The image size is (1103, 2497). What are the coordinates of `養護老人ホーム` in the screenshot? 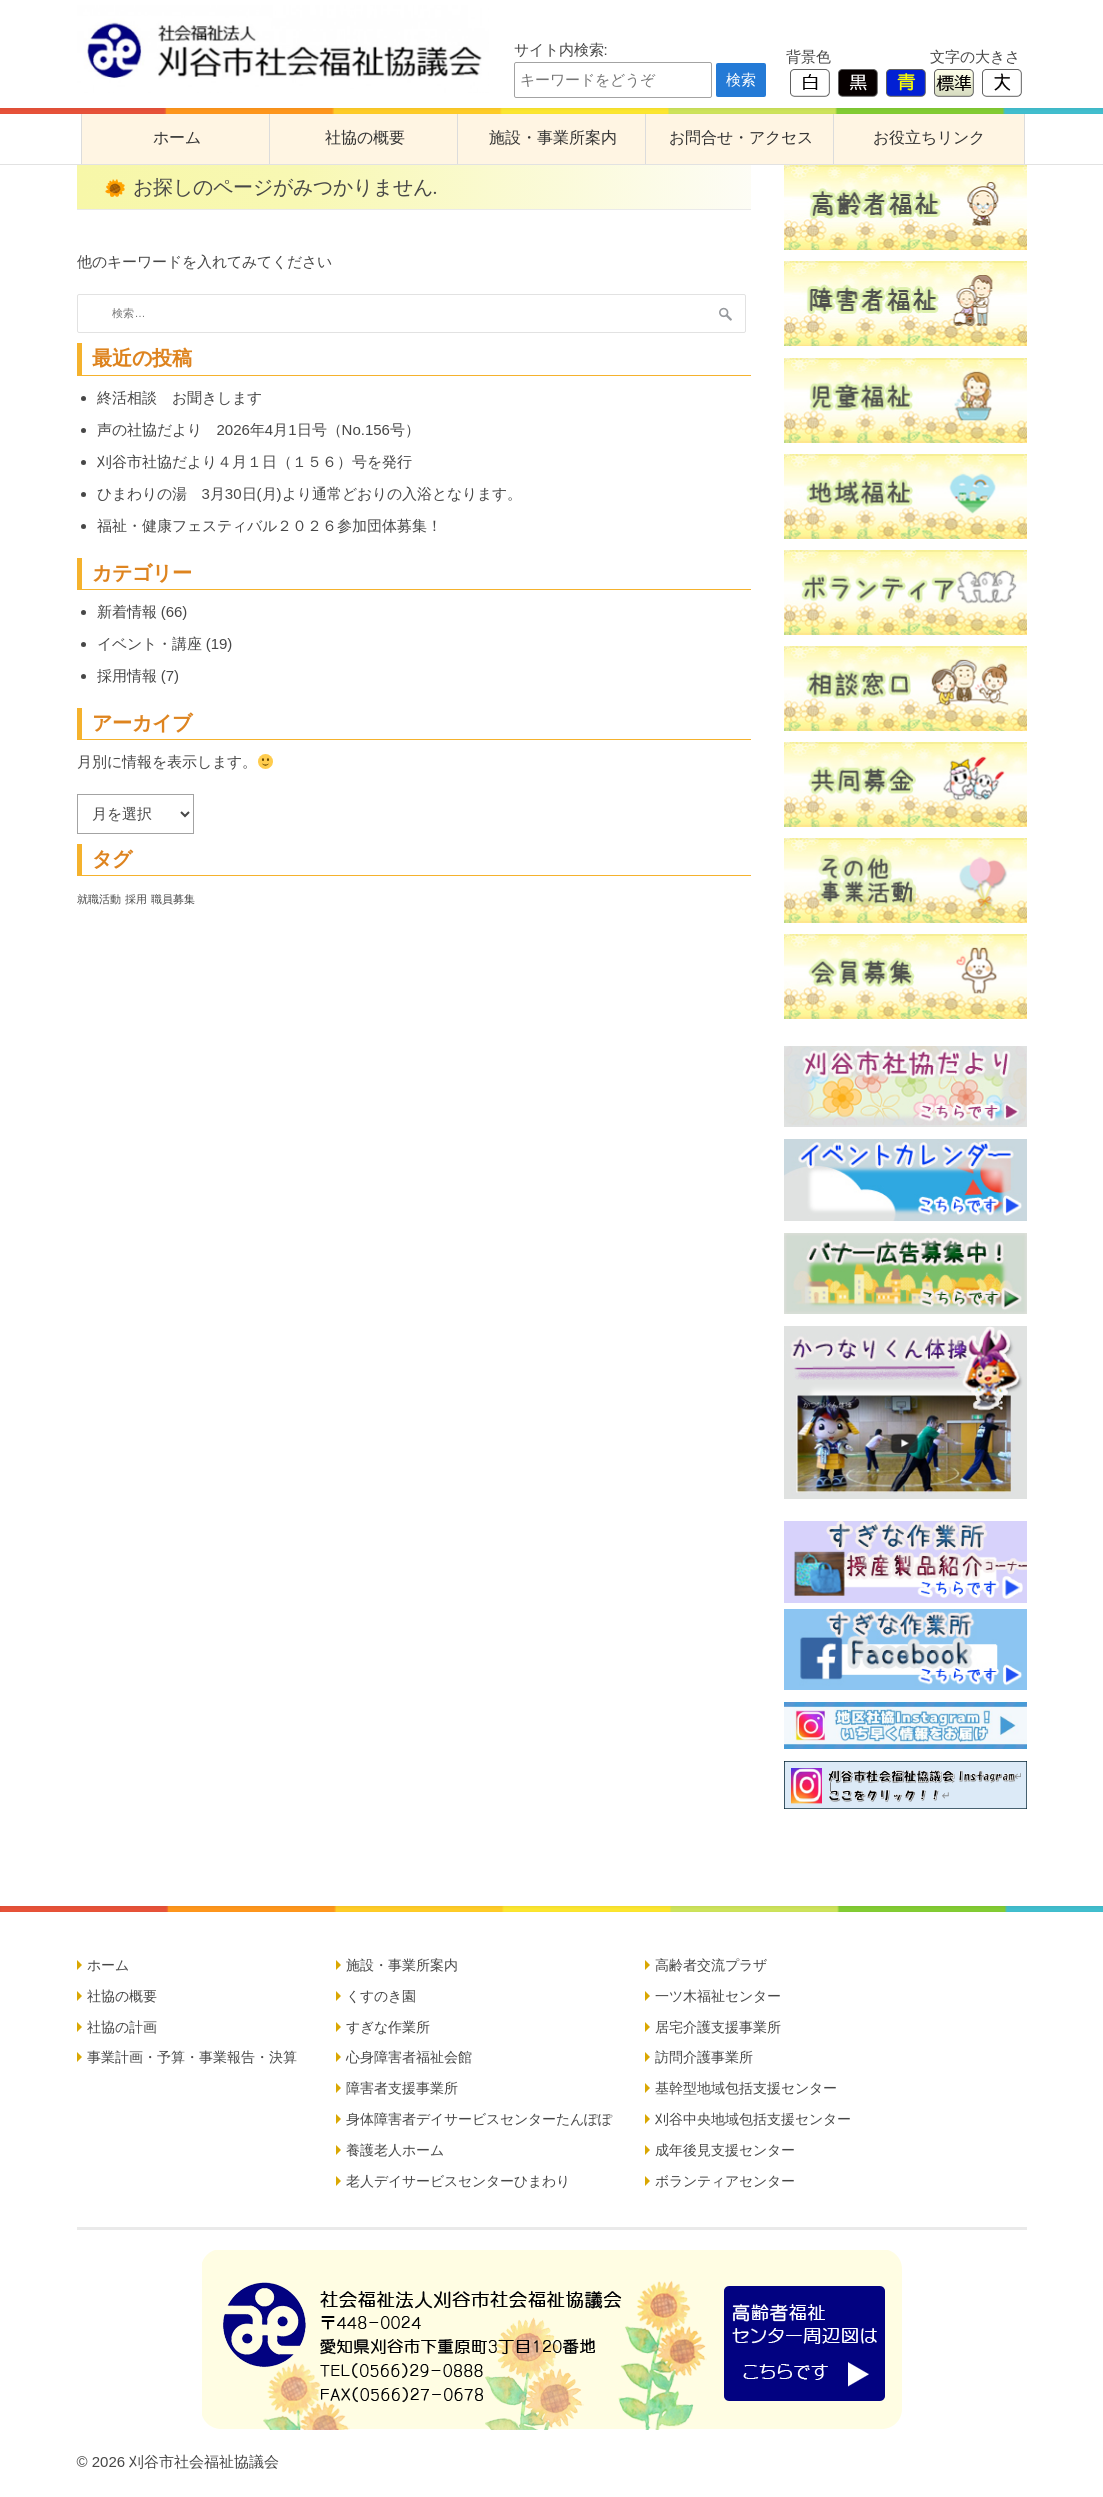 It's located at (395, 2150).